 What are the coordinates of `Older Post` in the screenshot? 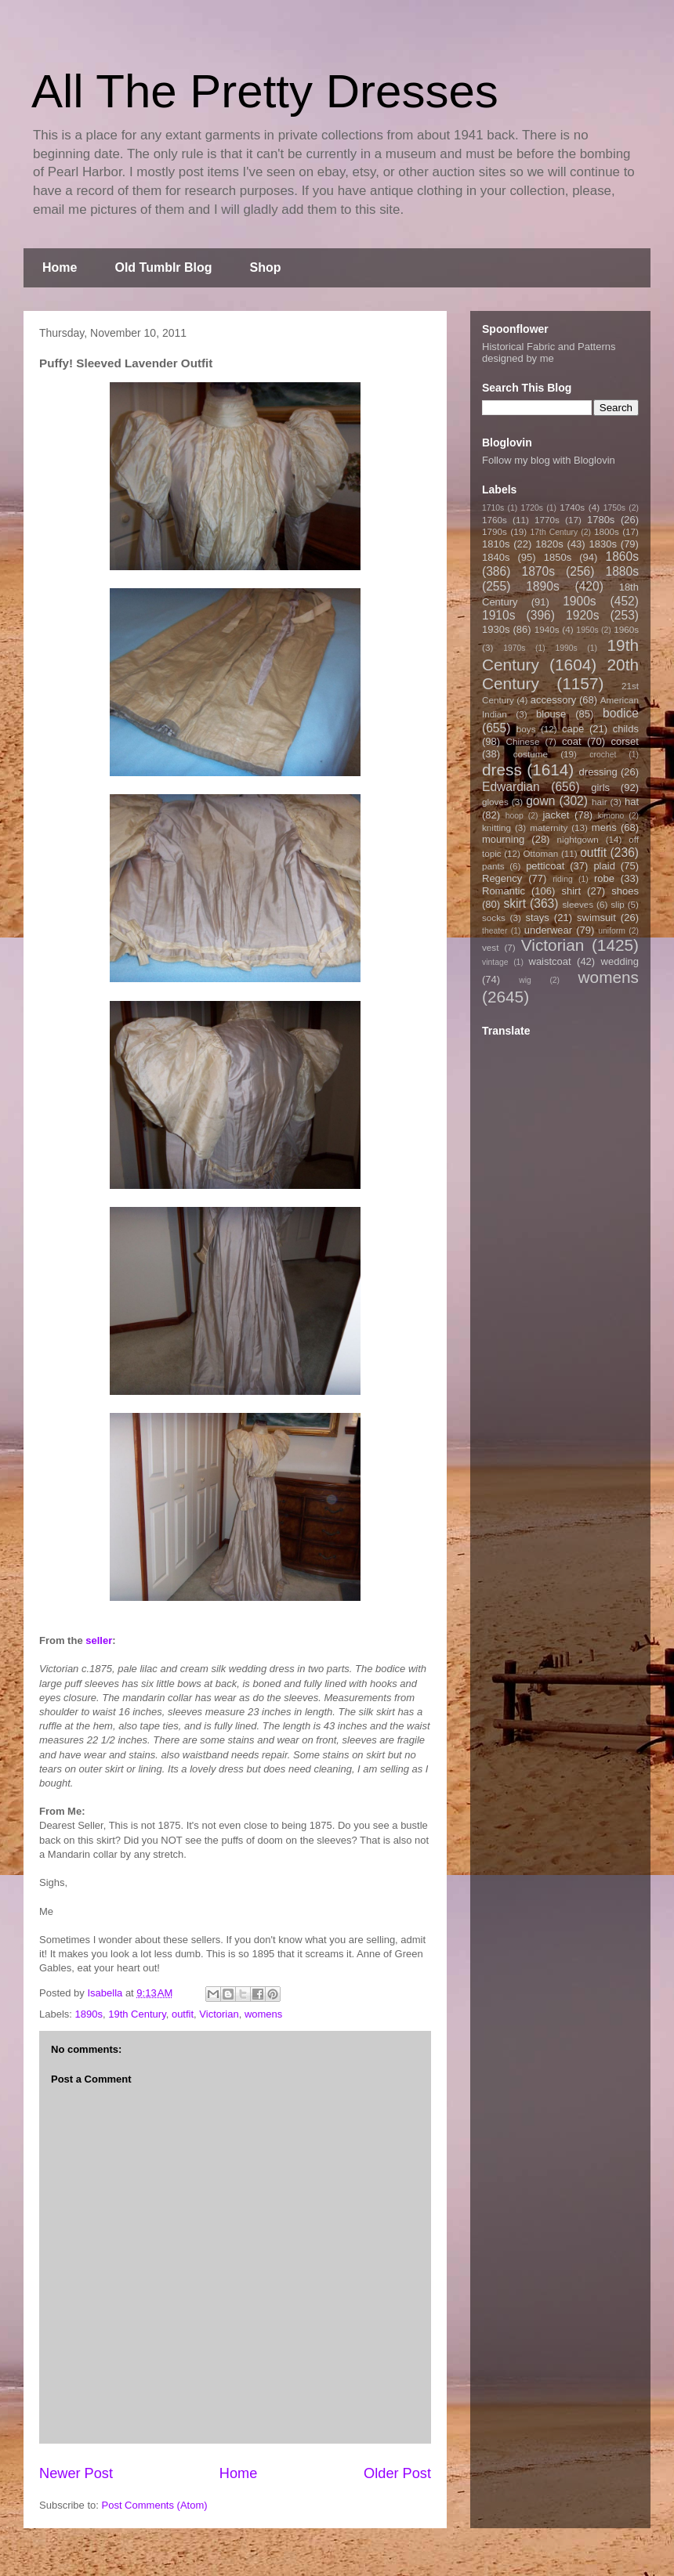 It's located at (397, 2473).